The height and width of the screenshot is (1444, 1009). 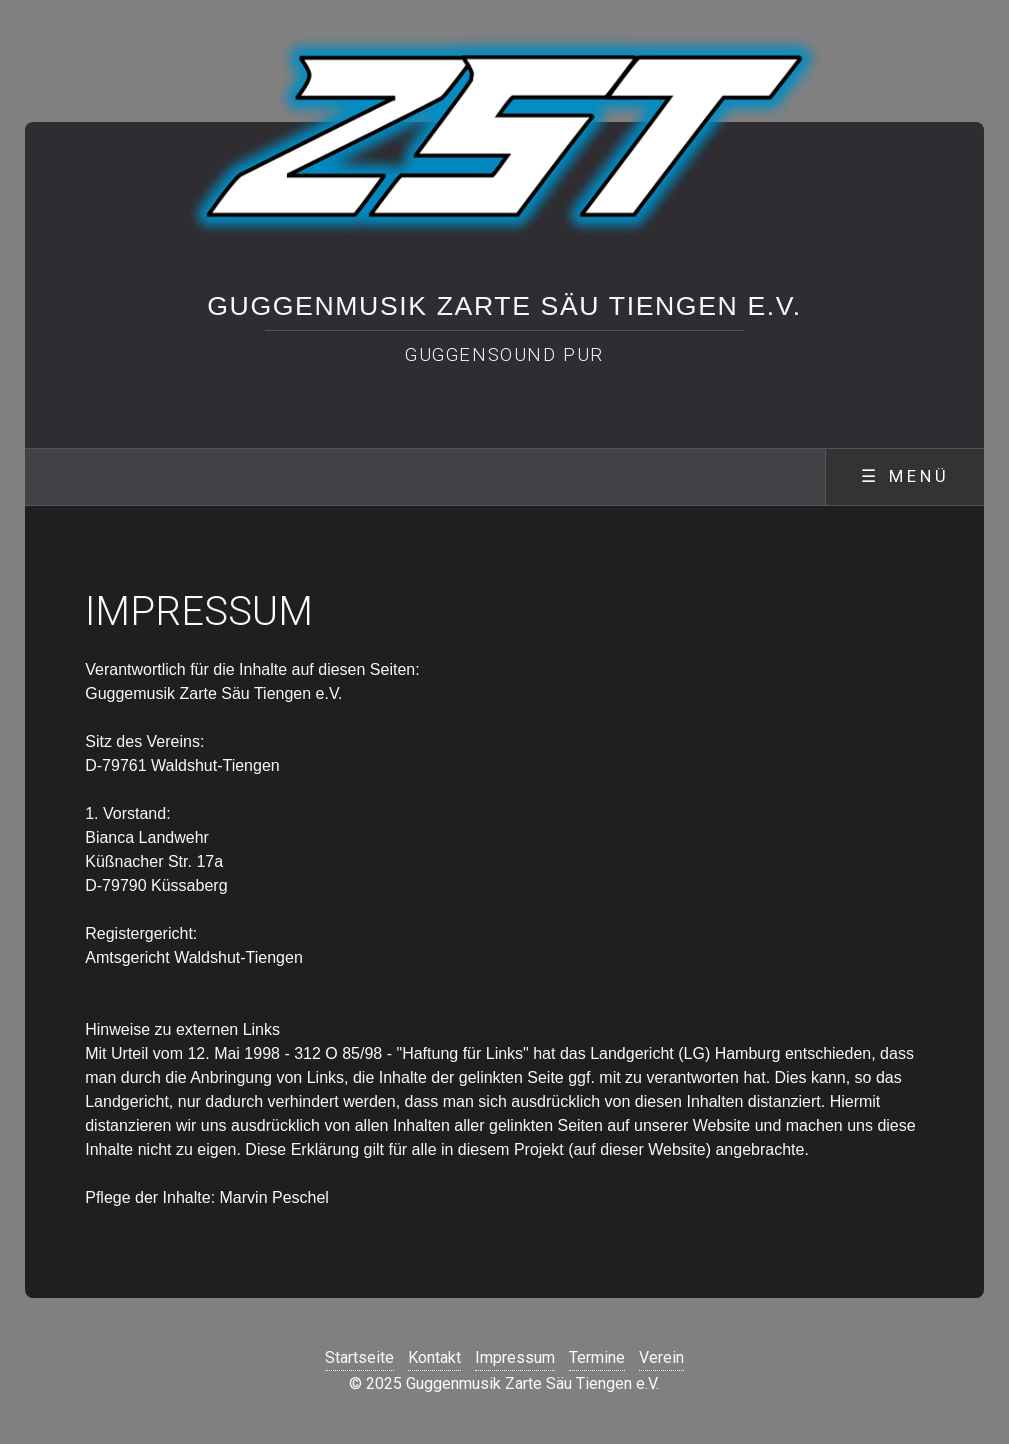 What do you see at coordinates (359, 1357) in the screenshot?
I see `Startseite` at bounding box center [359, 1357].